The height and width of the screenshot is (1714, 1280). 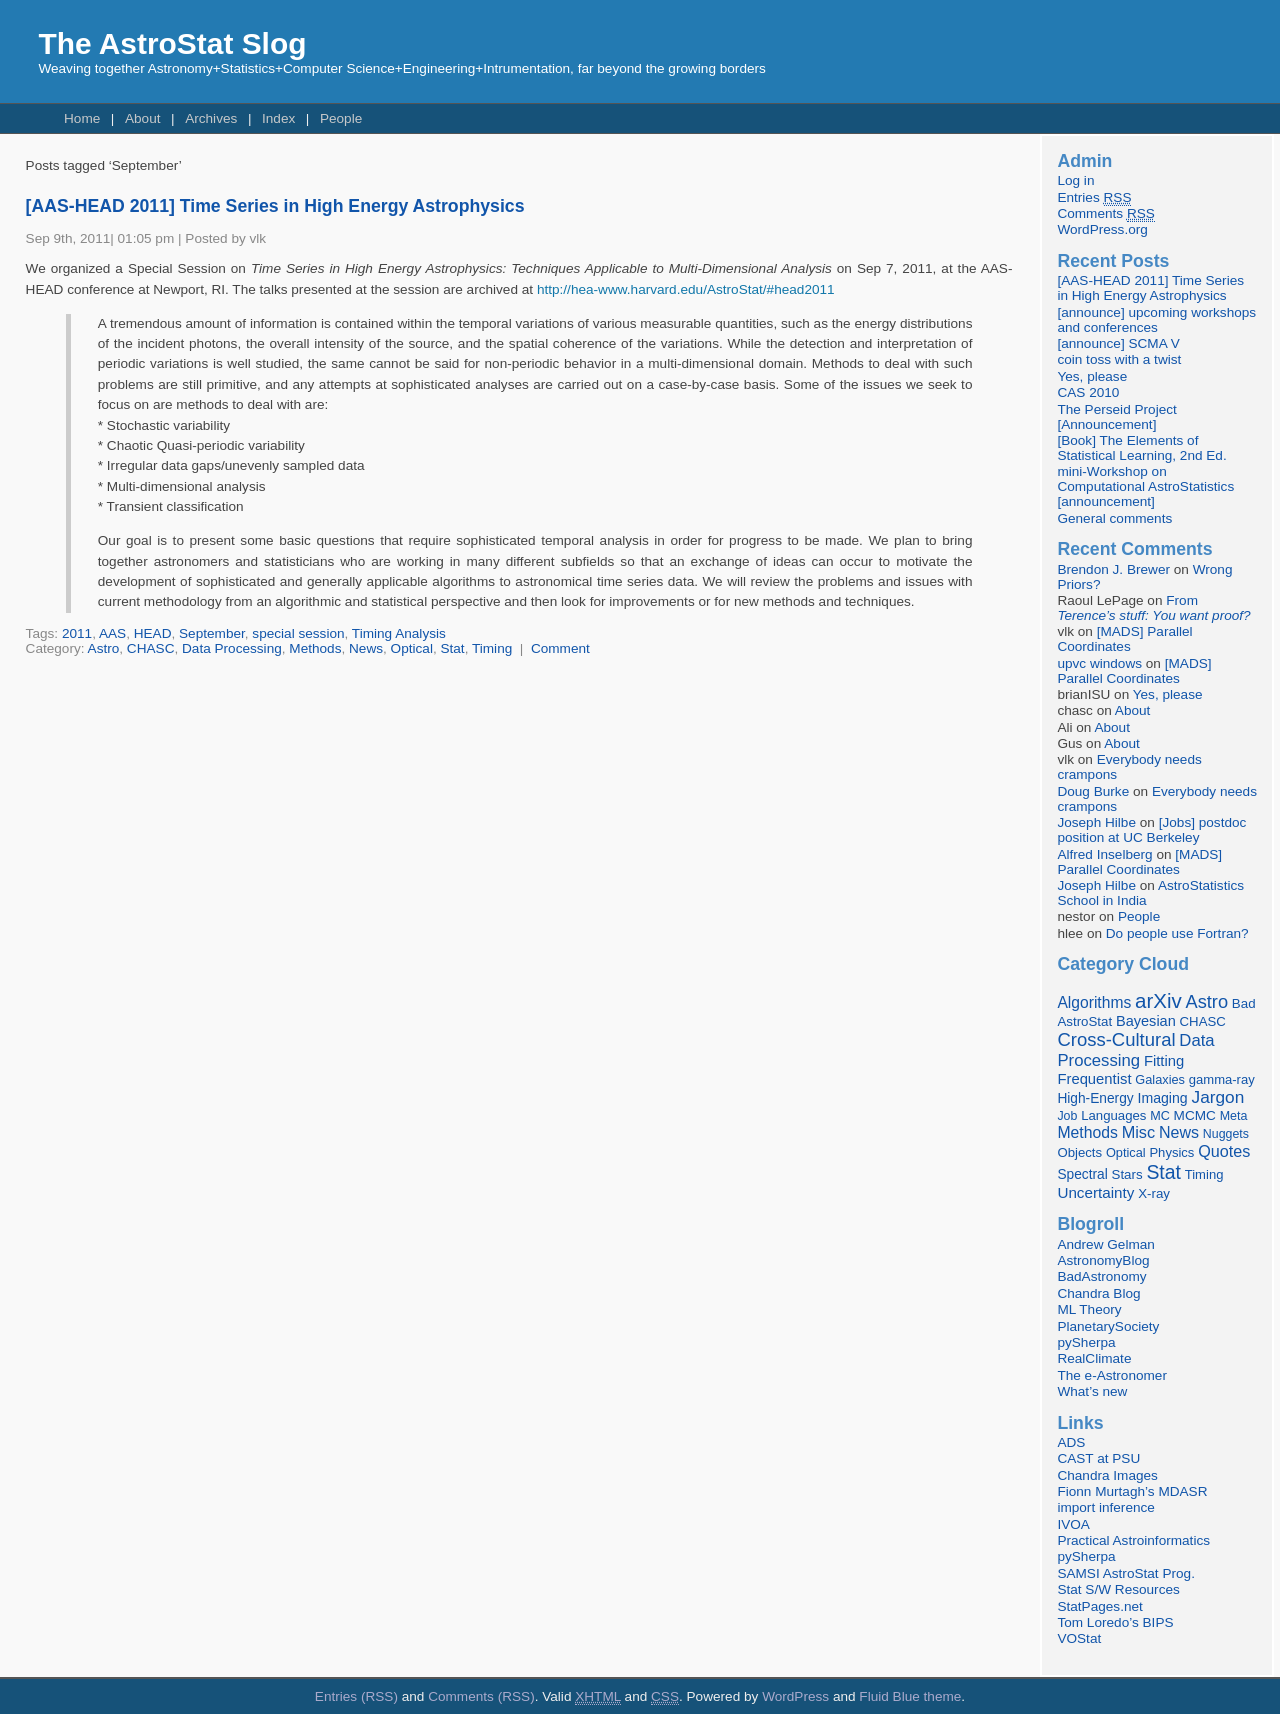 What do you see at coordinates (1115, 1622) in the screenshot?
I see `Tom Loredo’s BIPS` at bounding box center [1115, 1622].